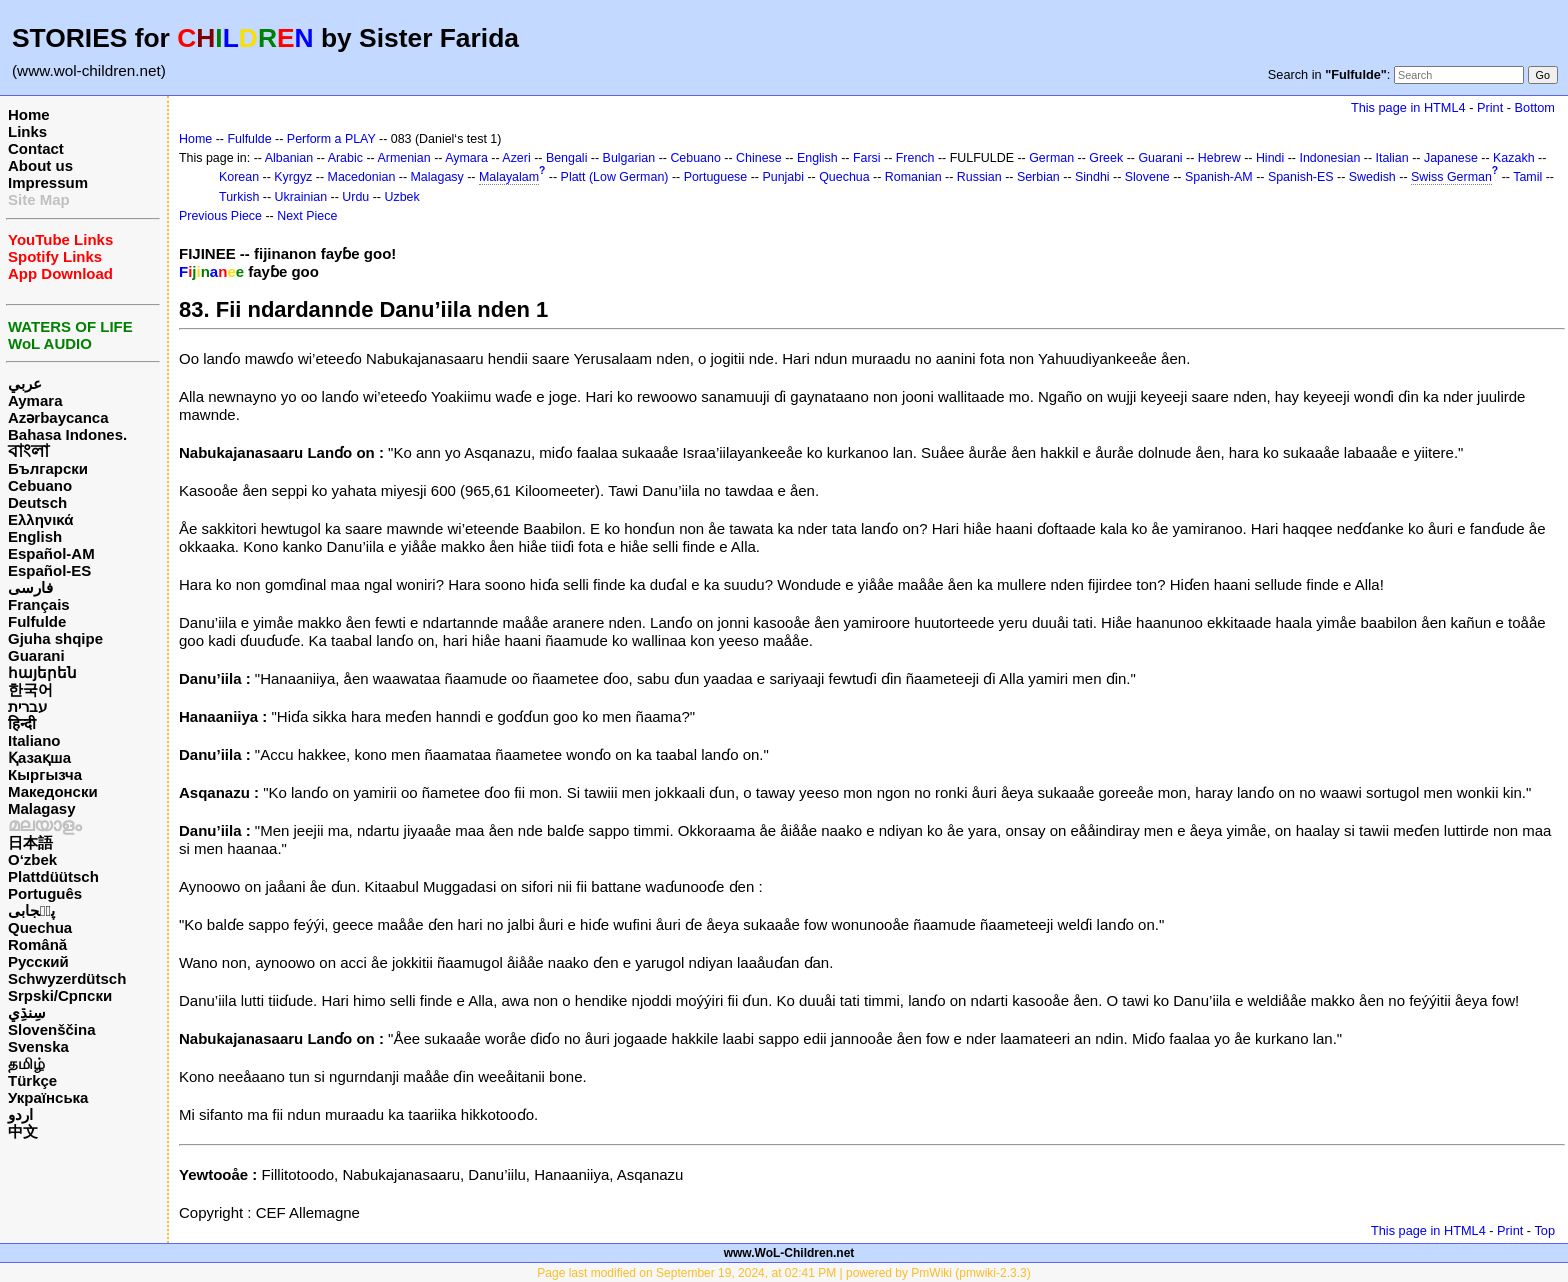  What do you see at coordinates (1051, 158) in the screenshot?
I see `German` at bounding box center [1051, 158].